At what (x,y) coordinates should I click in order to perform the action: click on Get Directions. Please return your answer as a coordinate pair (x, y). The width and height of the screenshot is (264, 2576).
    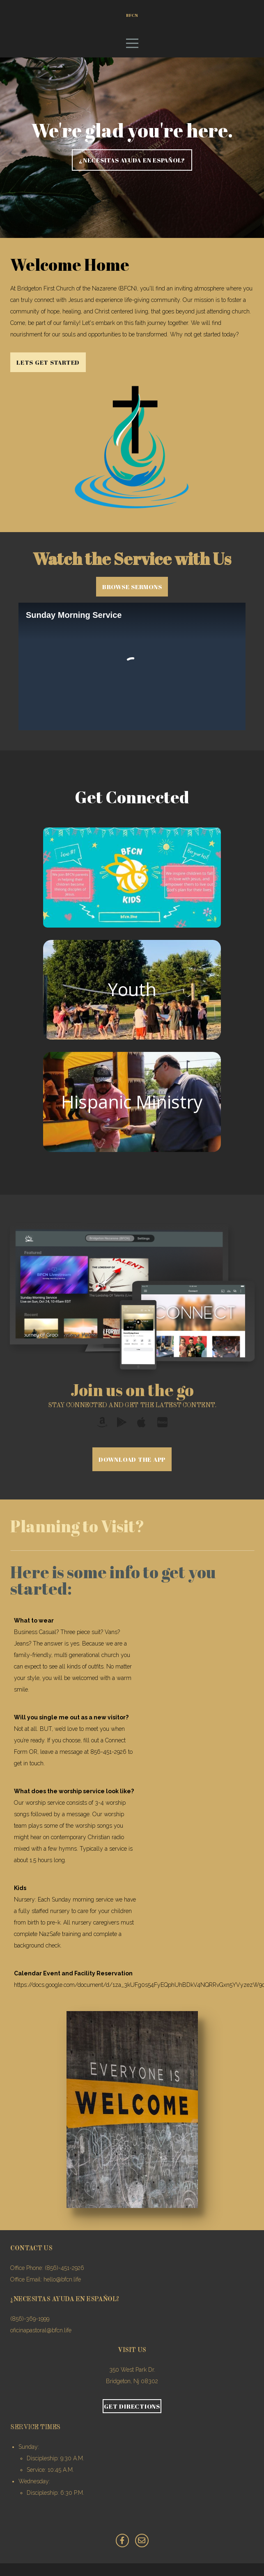
    Looking at the image, I should click on (132, 2418).